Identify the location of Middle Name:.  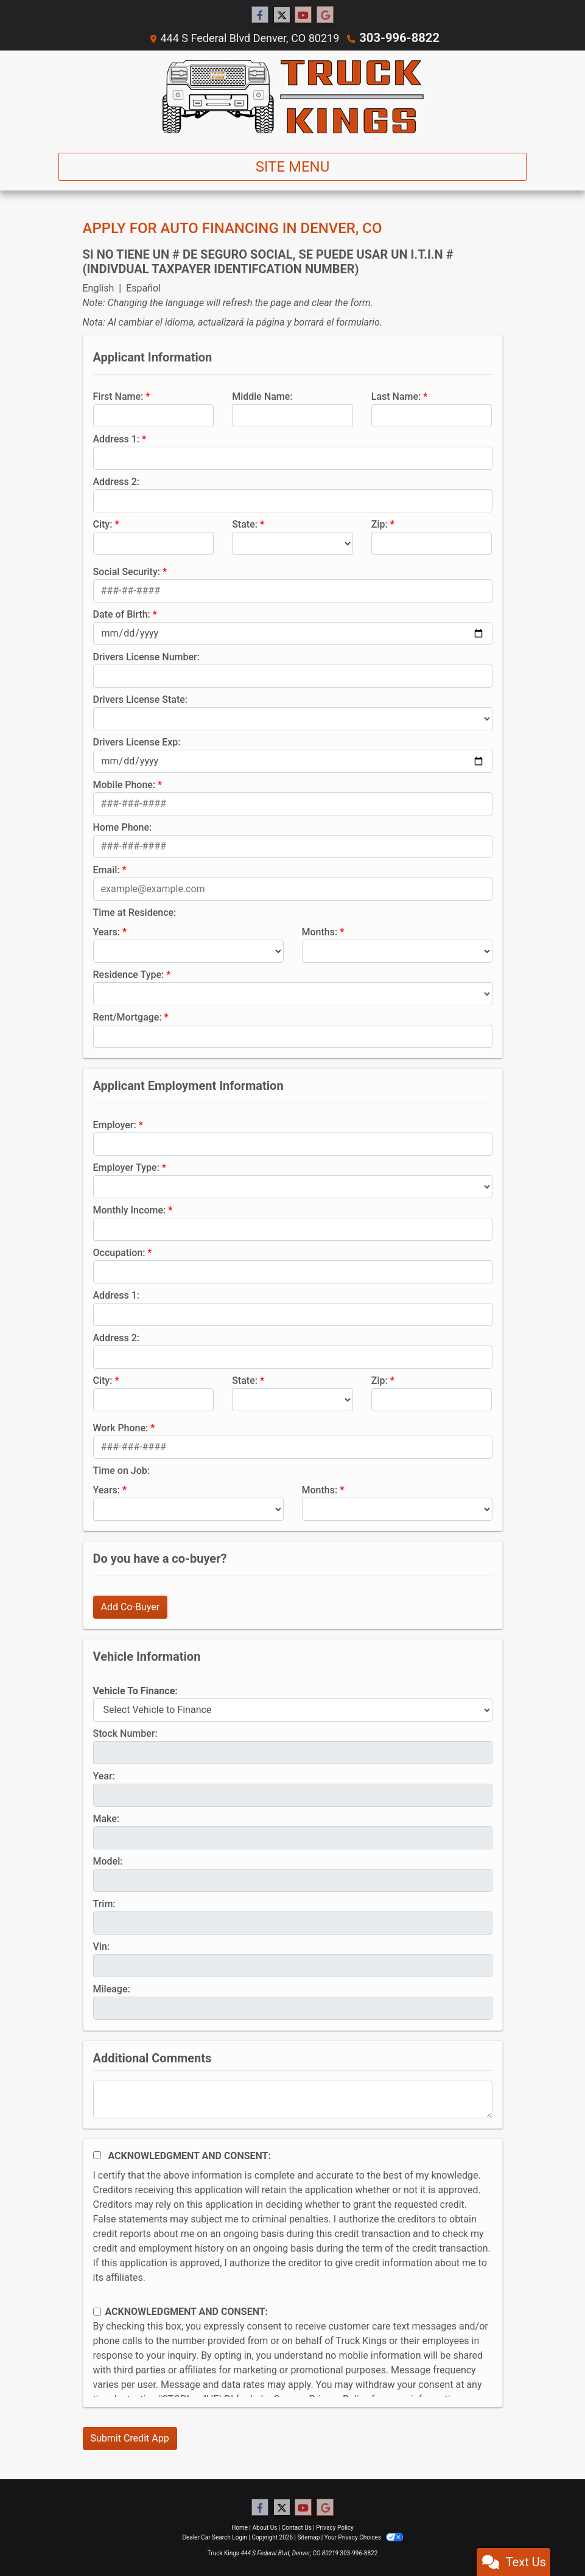
(262, 396).